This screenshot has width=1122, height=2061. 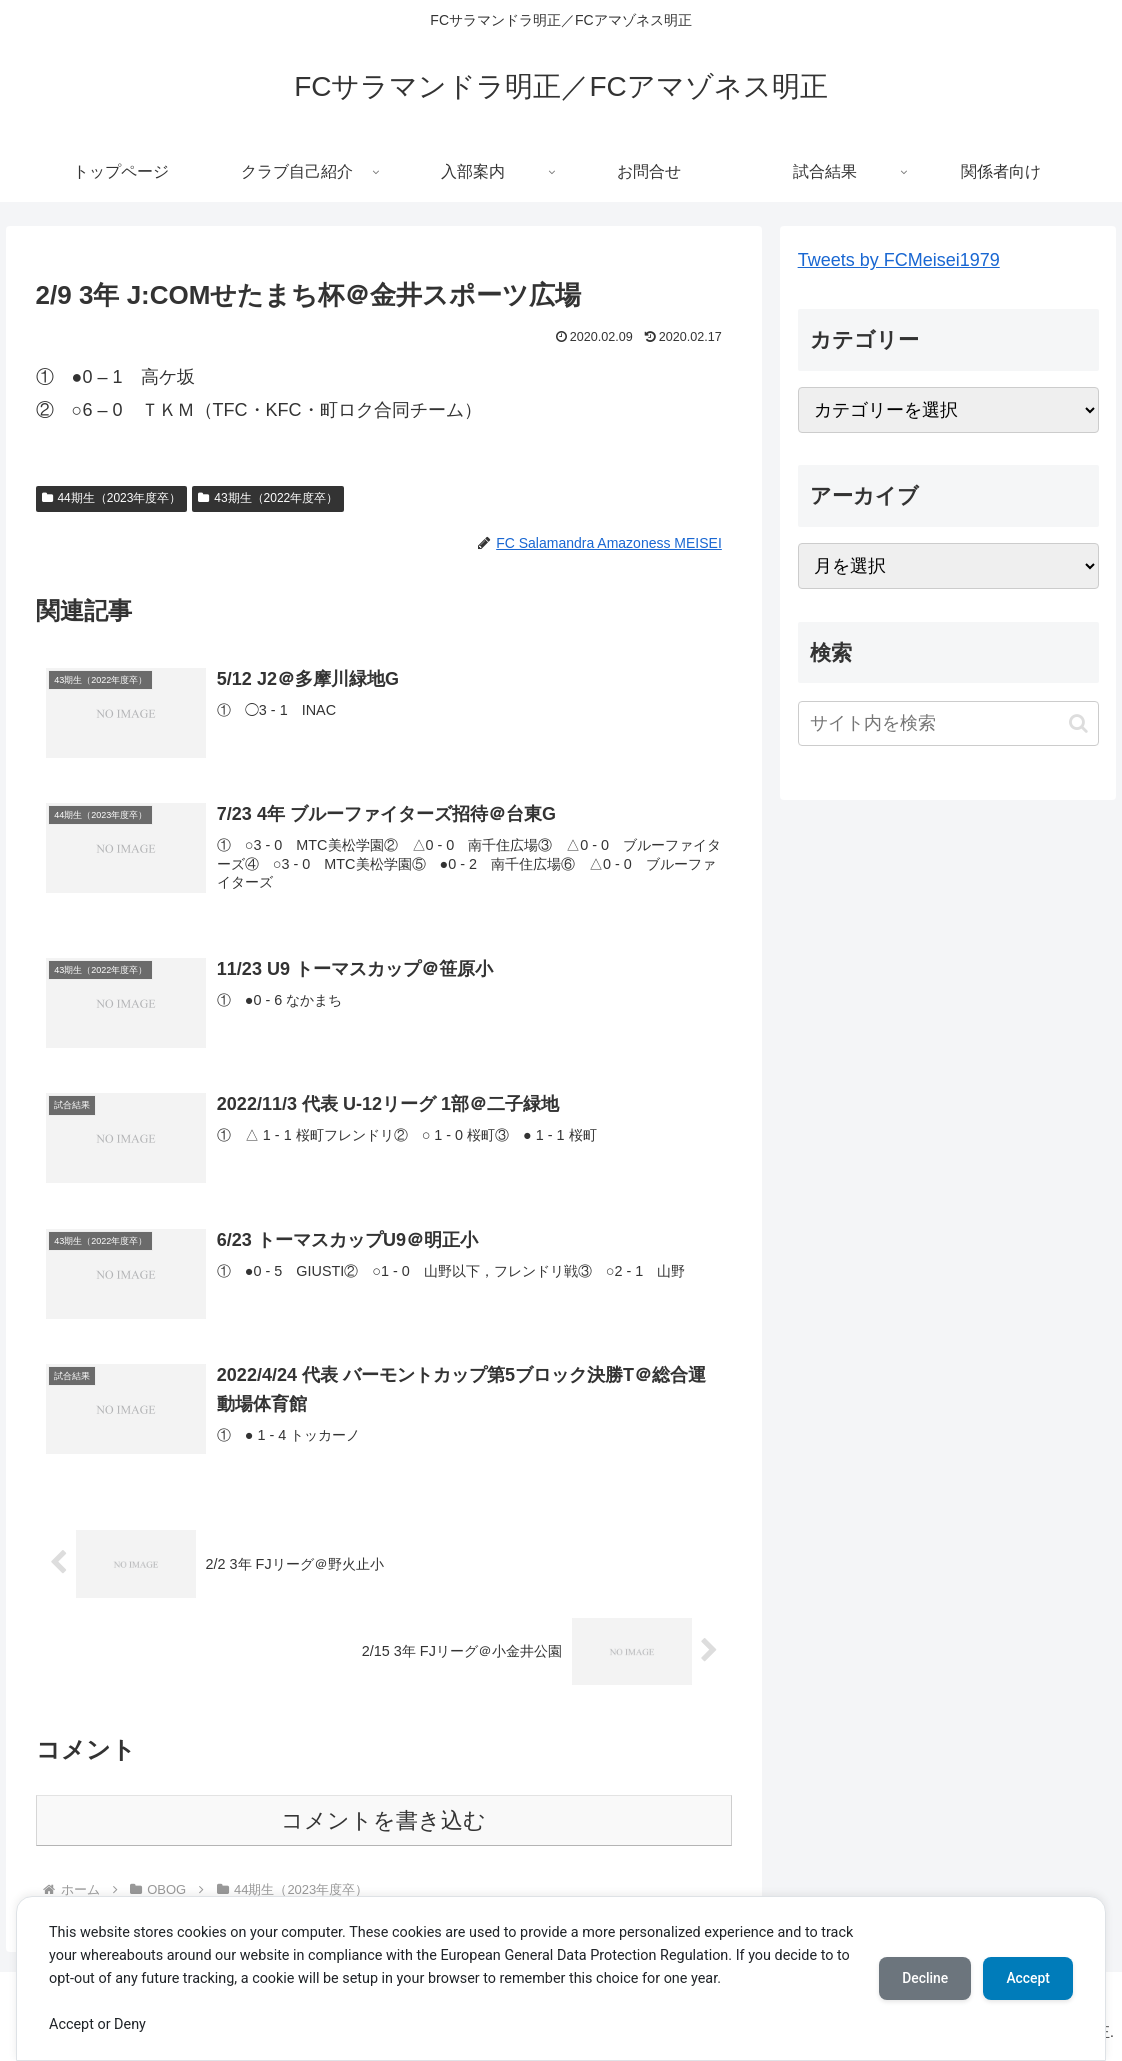 I want to click on [button], so click(x=1078, y=723).